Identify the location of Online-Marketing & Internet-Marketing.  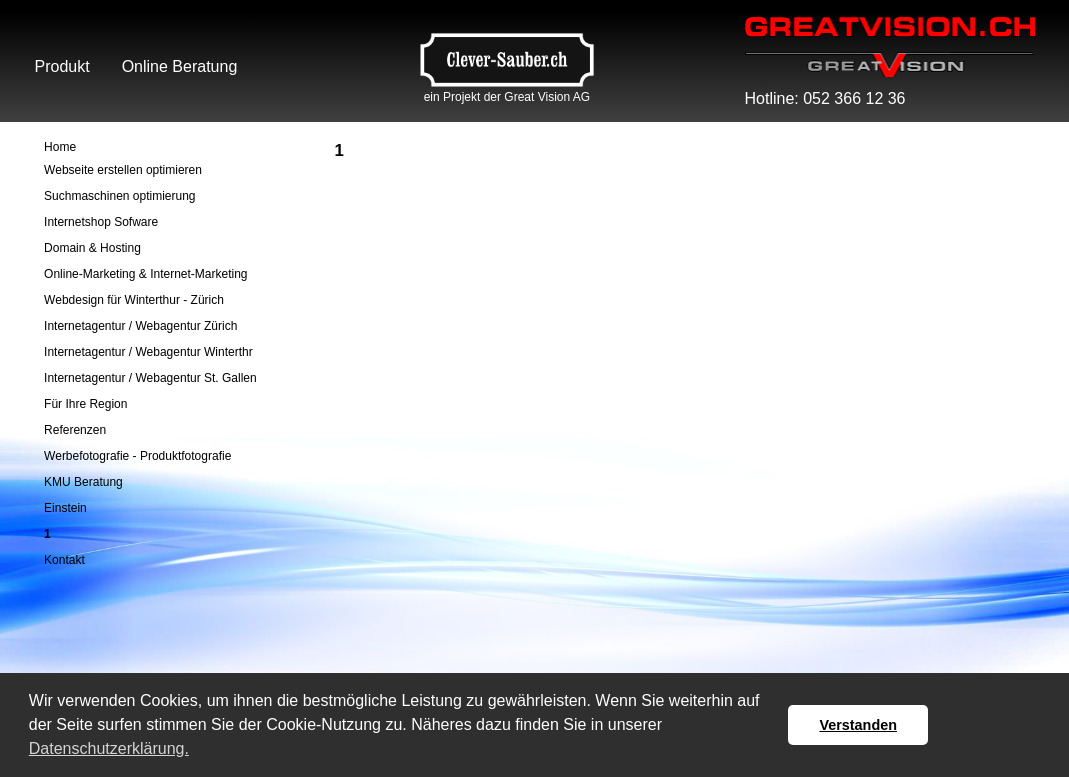
(145, 274).